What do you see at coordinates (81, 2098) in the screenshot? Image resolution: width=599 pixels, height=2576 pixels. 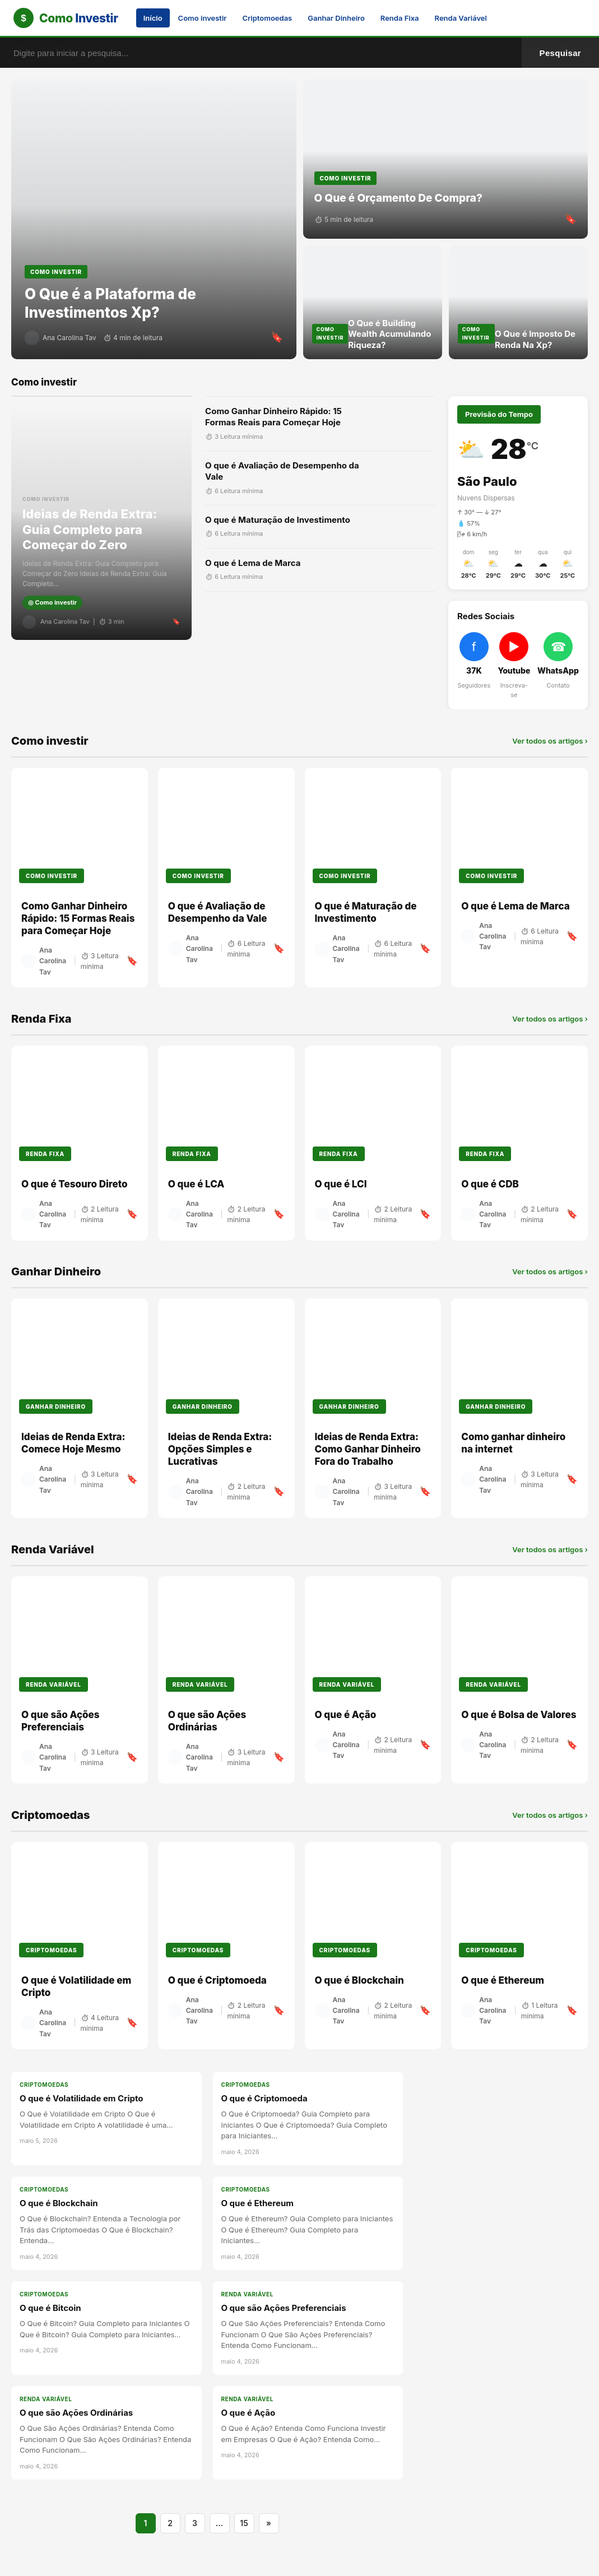 I see `O que é Volatilidade em Cripto` at bounding box center [81, 2098].